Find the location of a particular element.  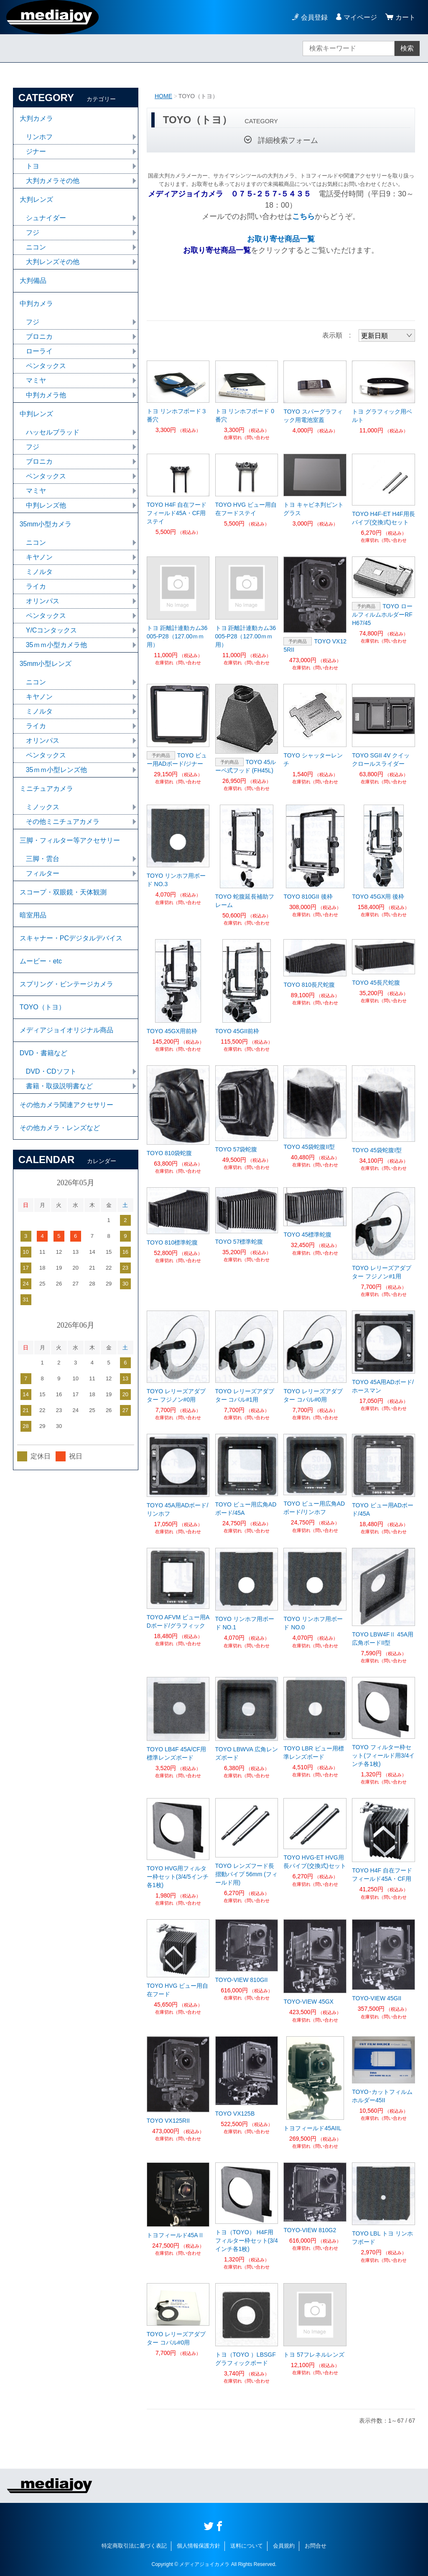

35ｍｍ小型レンズ他 is located at coordinates (56, 769).